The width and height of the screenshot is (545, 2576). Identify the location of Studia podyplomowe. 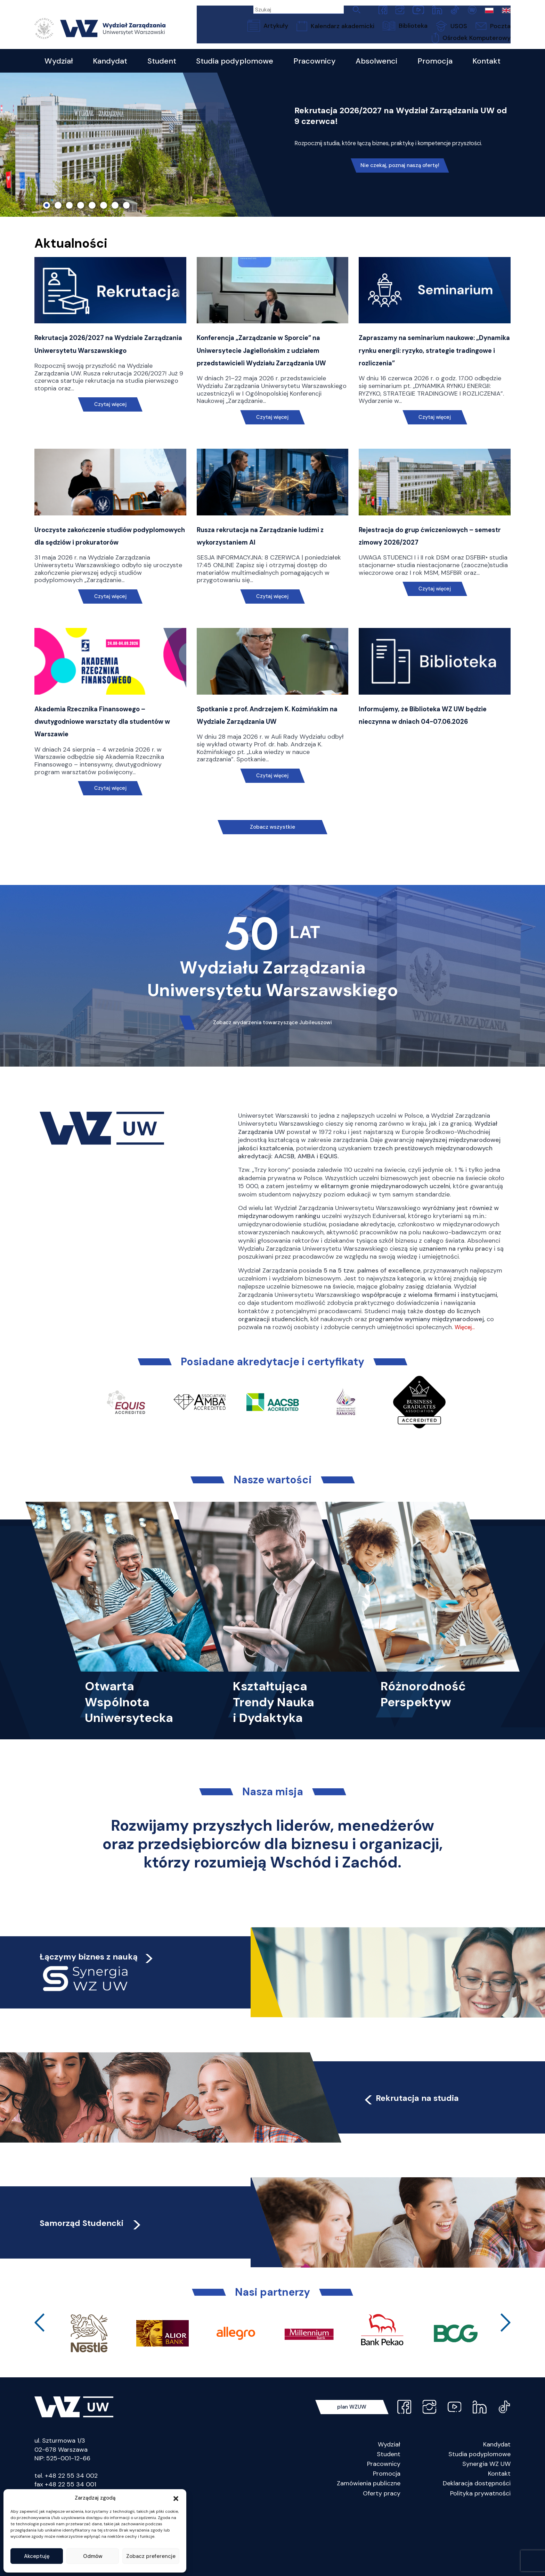
(479, 2518).